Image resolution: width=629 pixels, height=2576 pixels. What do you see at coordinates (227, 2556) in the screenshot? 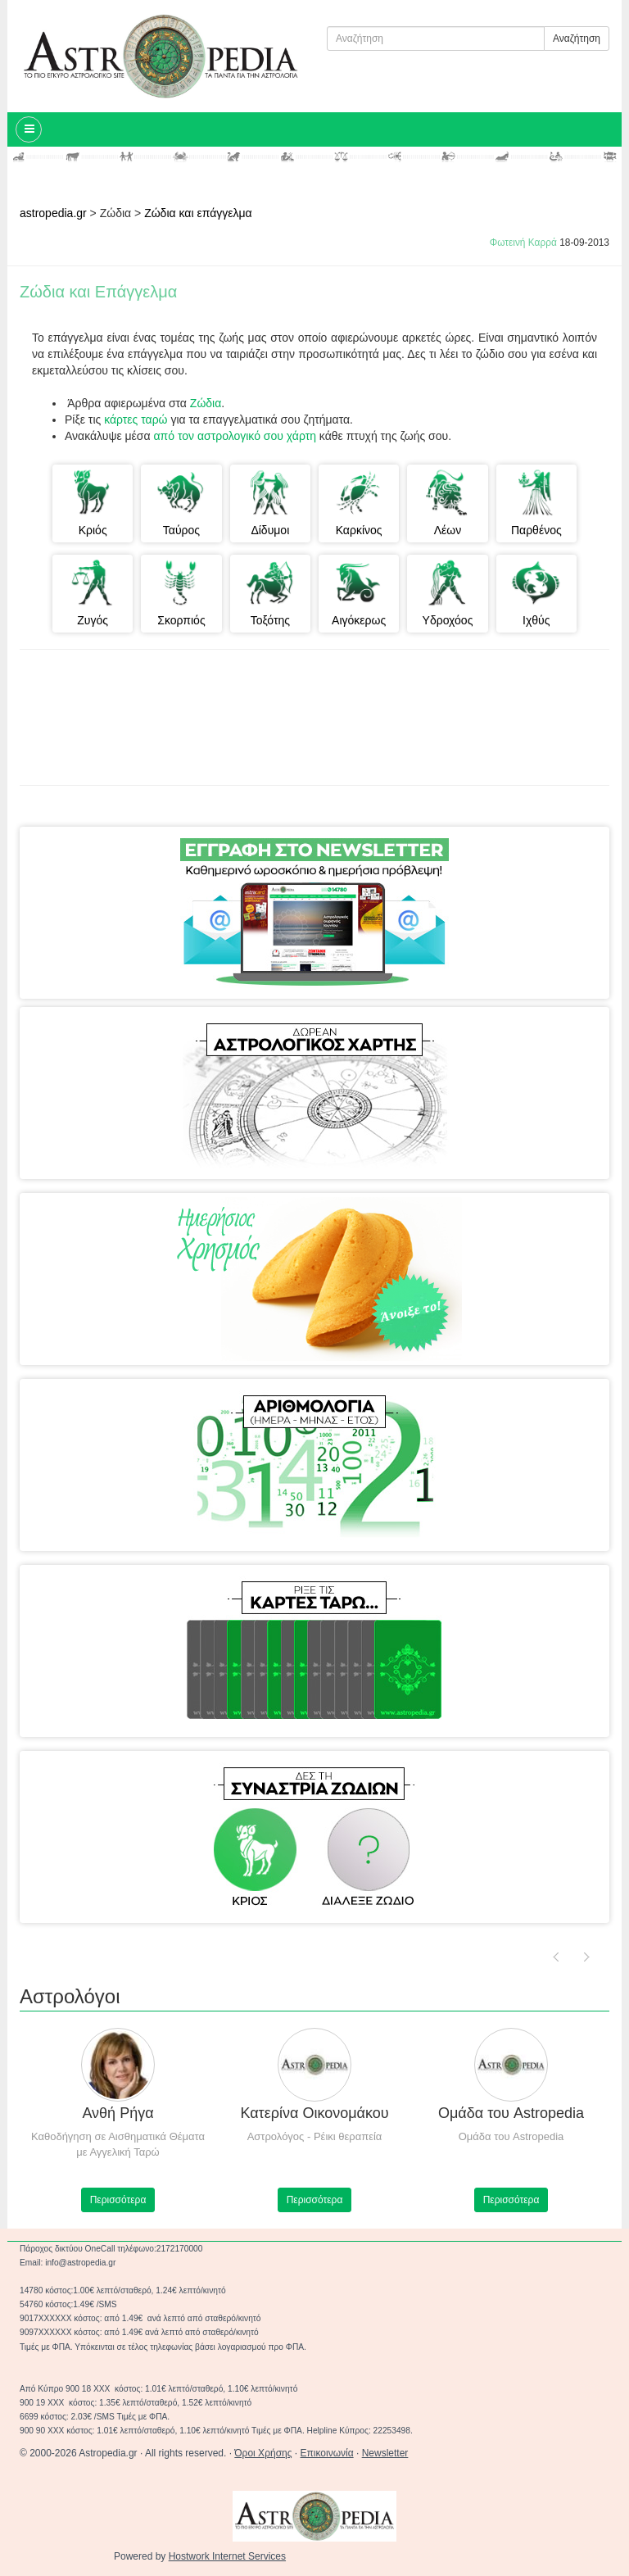
I see `Hostwork Internet Services` at bounding box center [227, 2556].